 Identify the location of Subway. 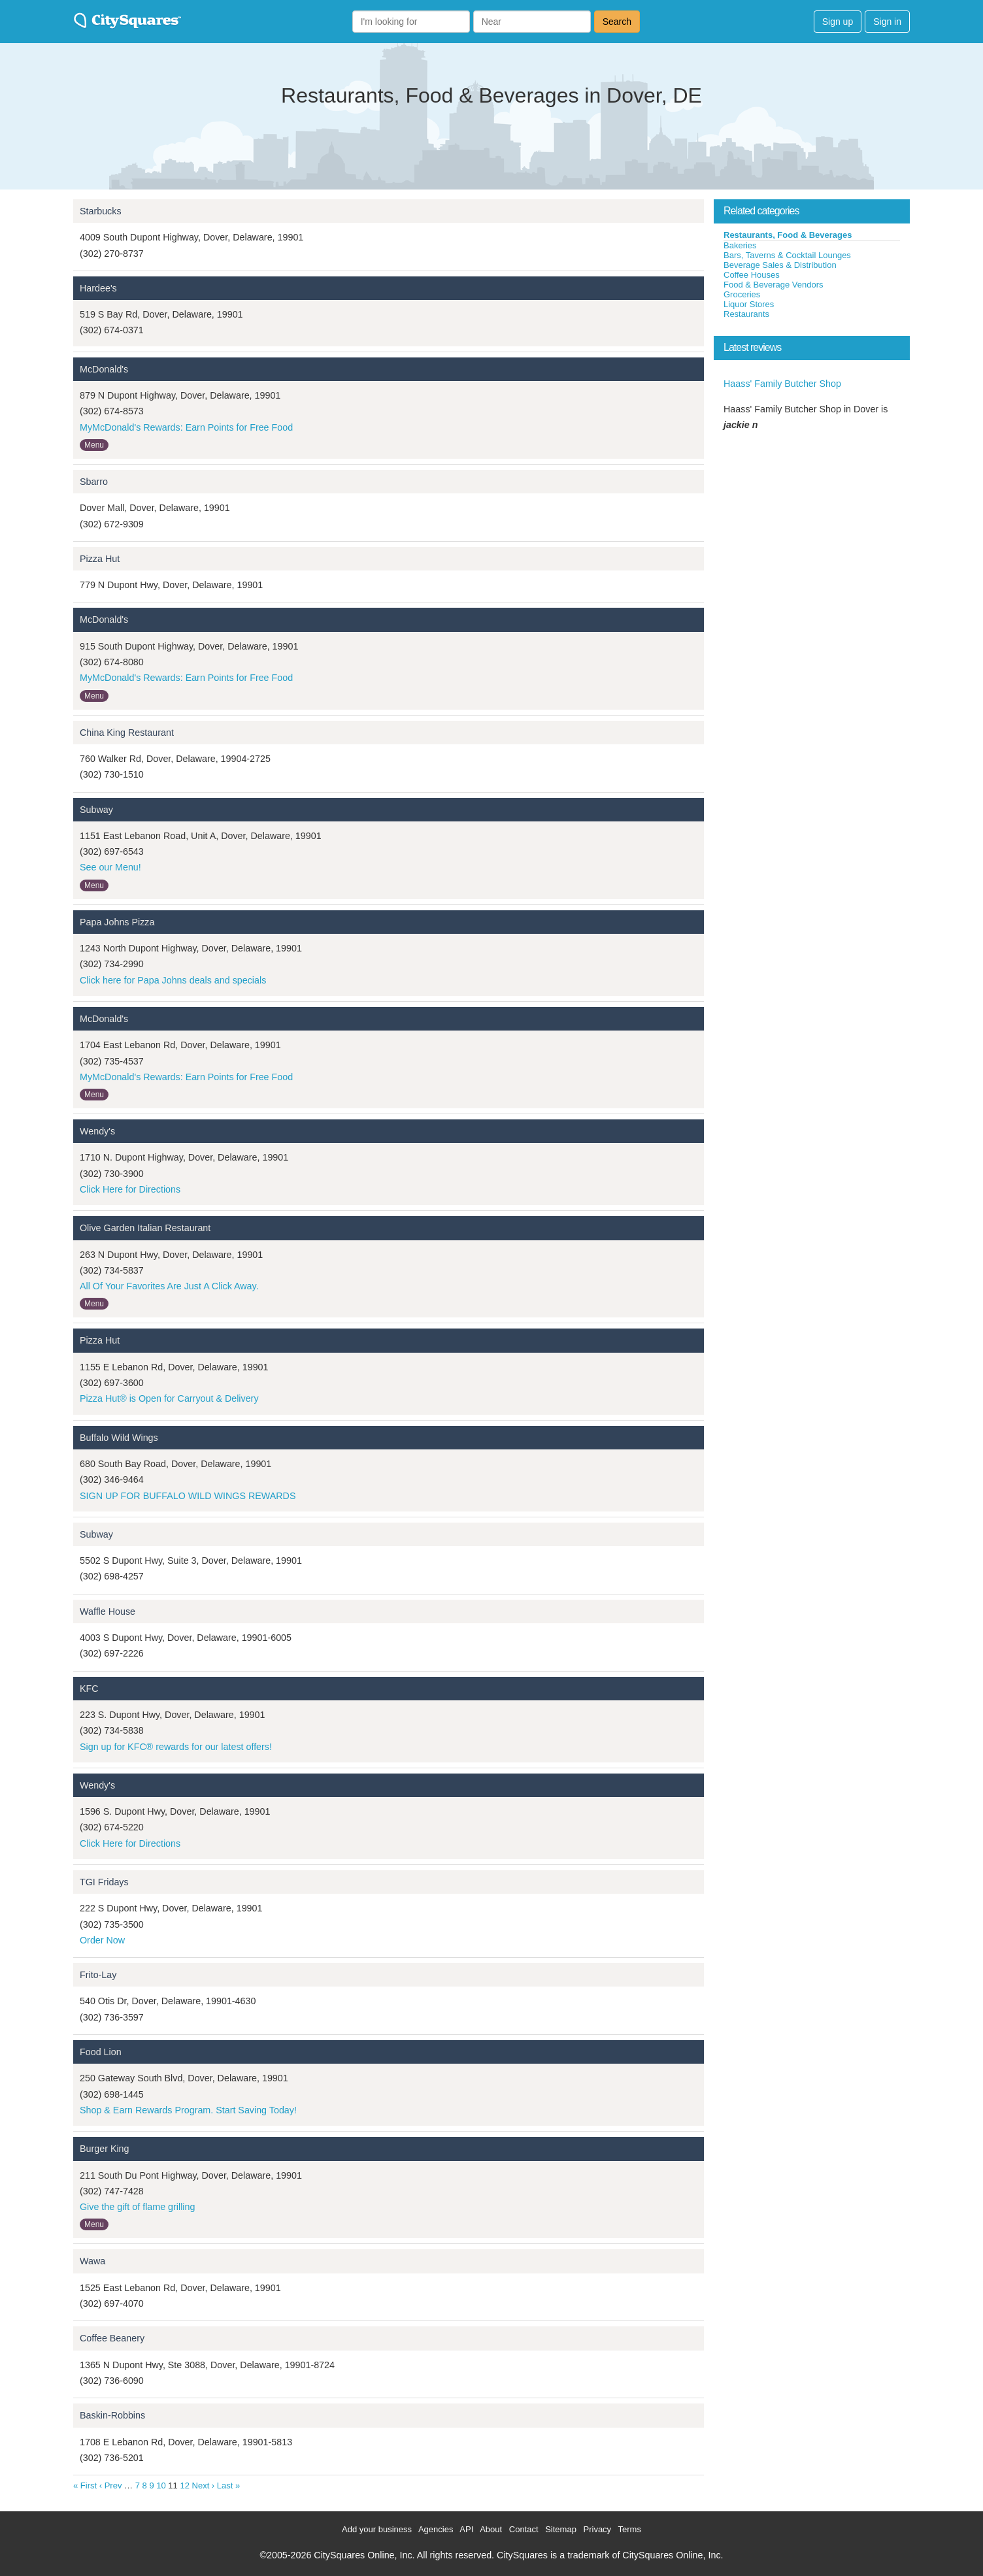
(96, 809).